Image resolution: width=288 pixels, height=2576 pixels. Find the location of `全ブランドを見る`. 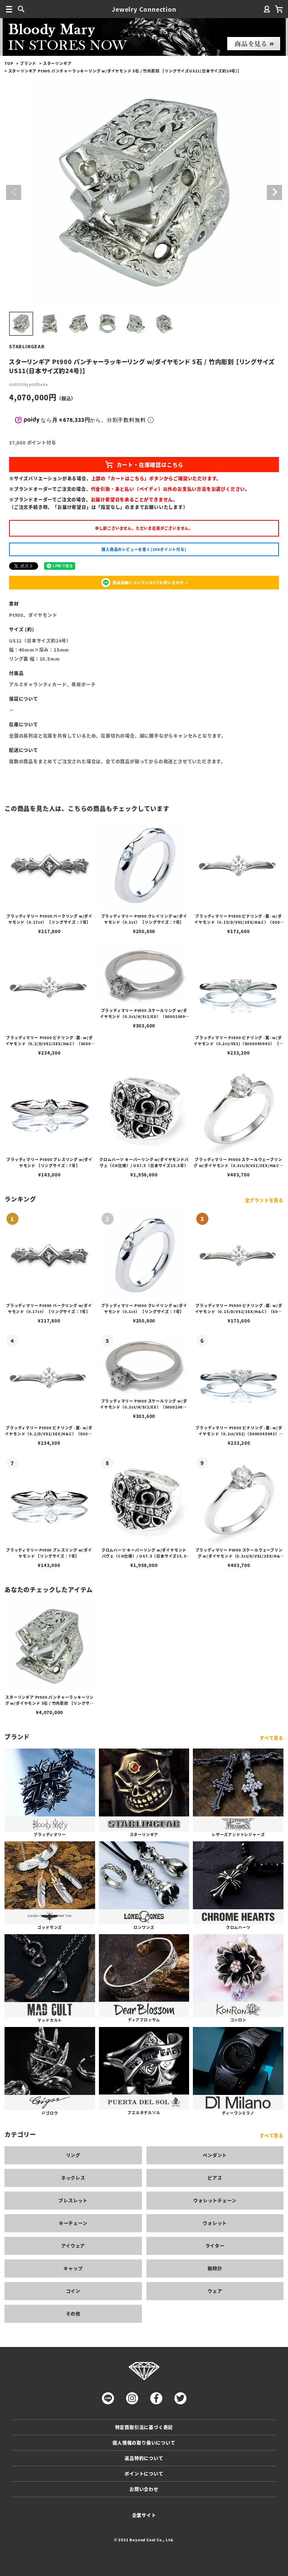

全ブランドを見る is located at coordinates (264, 1200).